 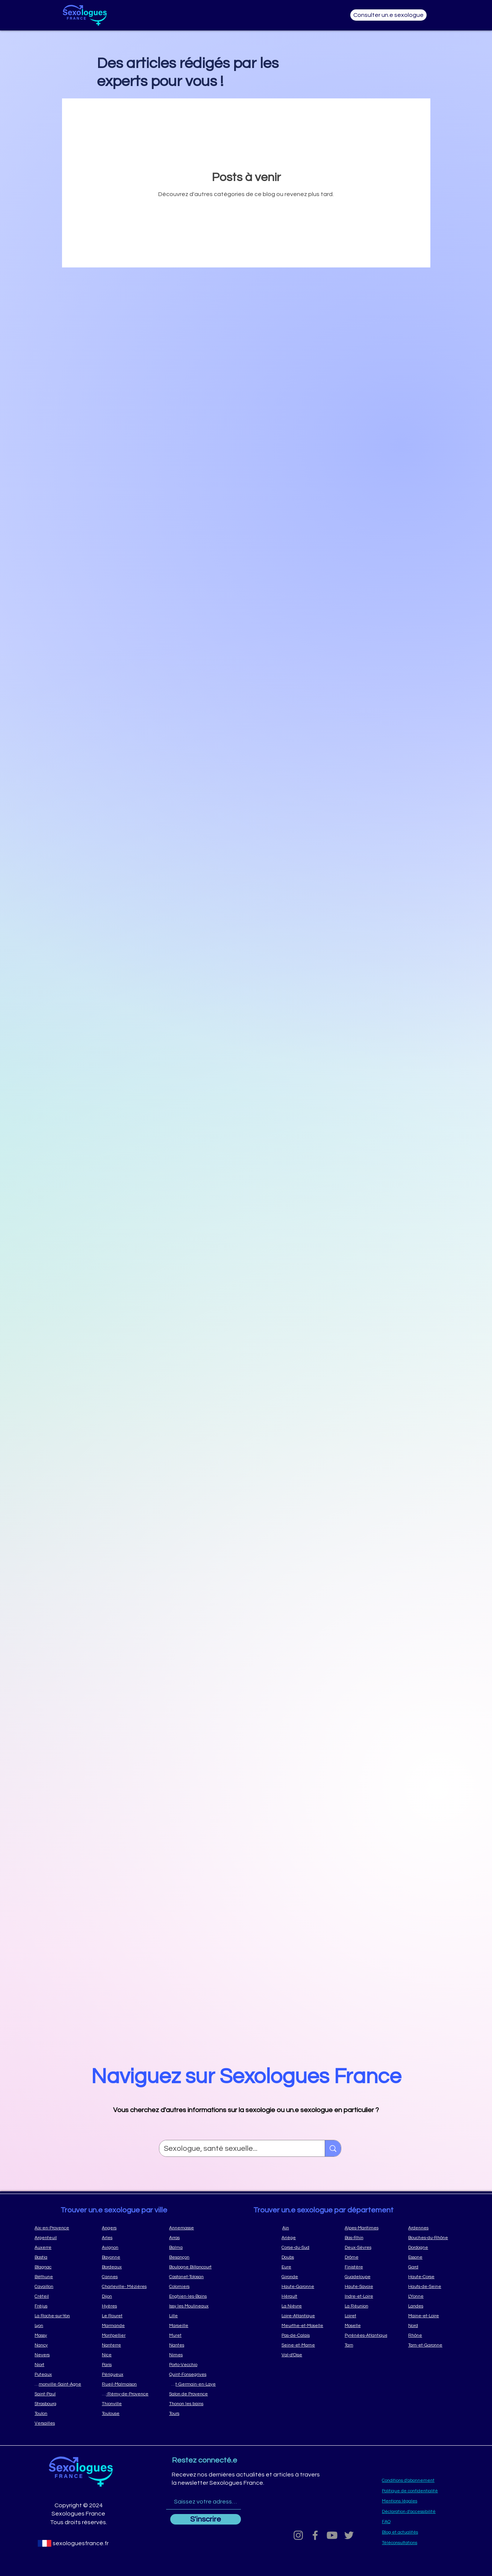 I want to click on [Grey Instagram Icon], so click(x=298, y=2535).